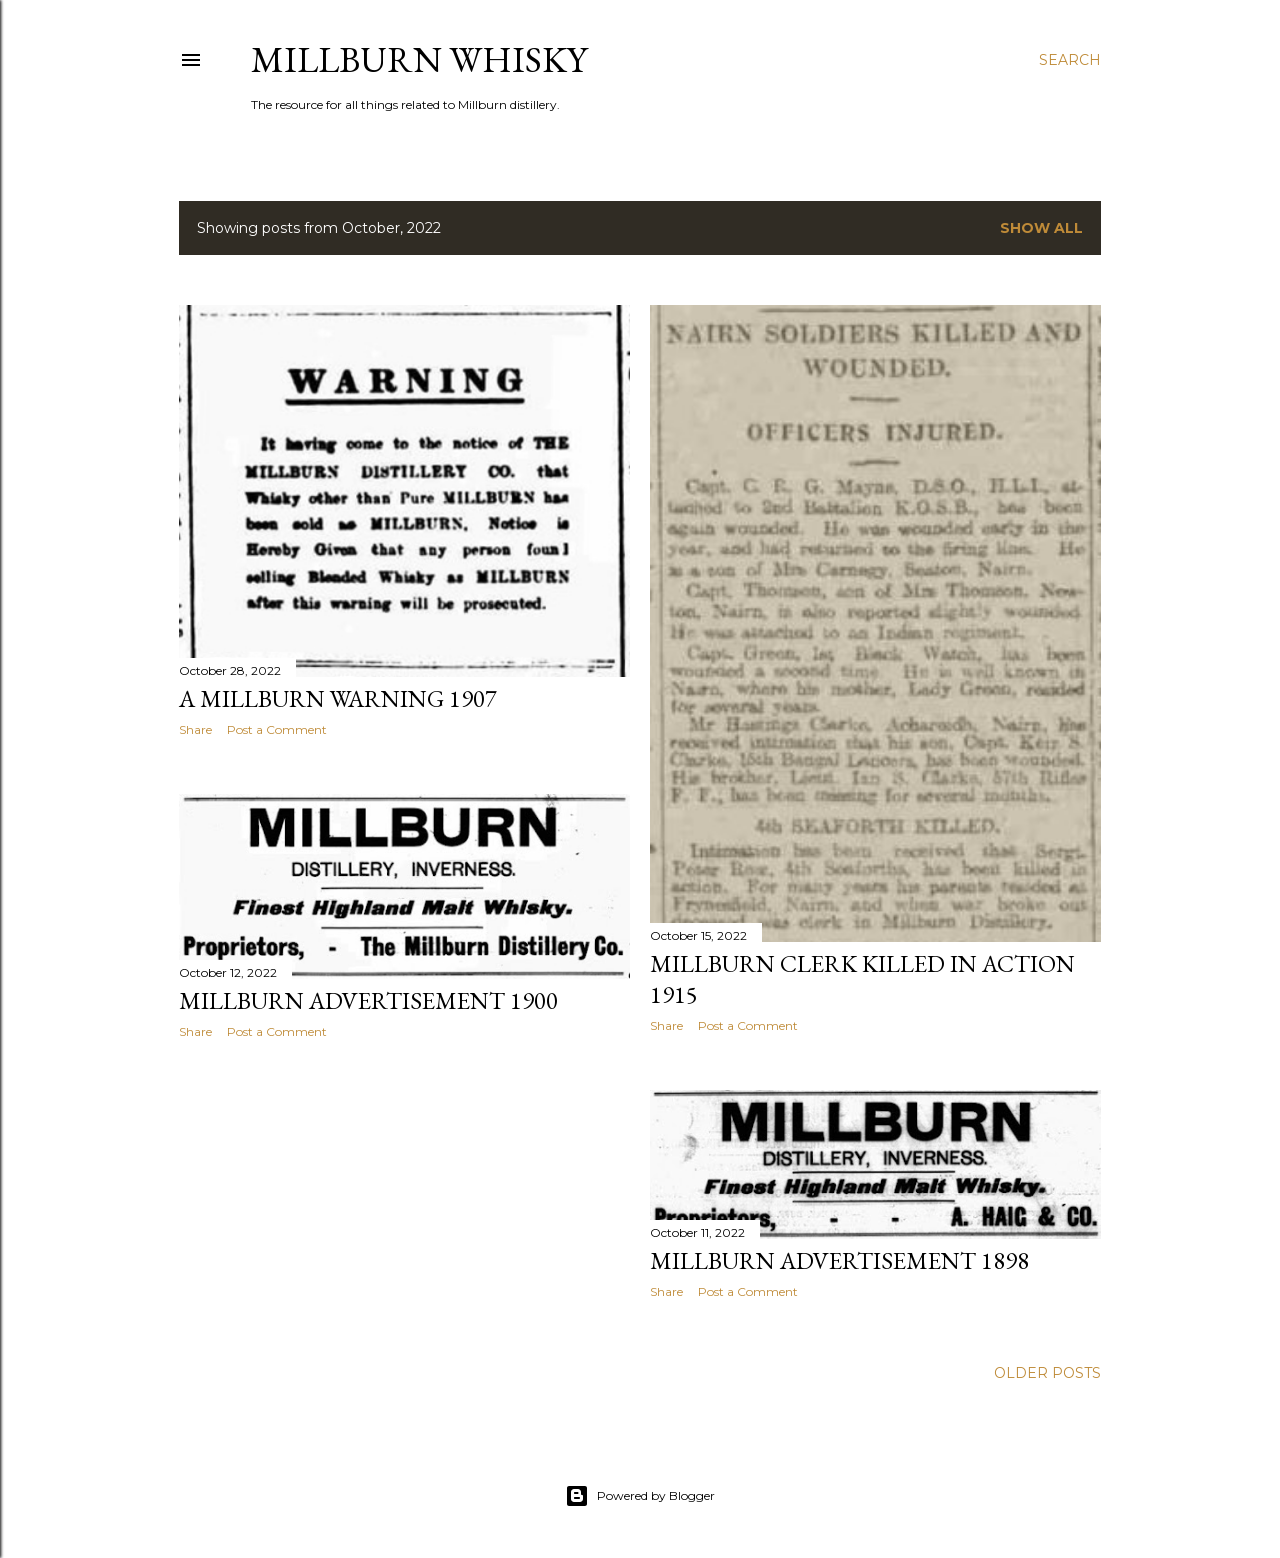  What do you see at coordinates (1070, 60) in the screenshot?
I see `[Search]` at bounding box center [1070, 60].